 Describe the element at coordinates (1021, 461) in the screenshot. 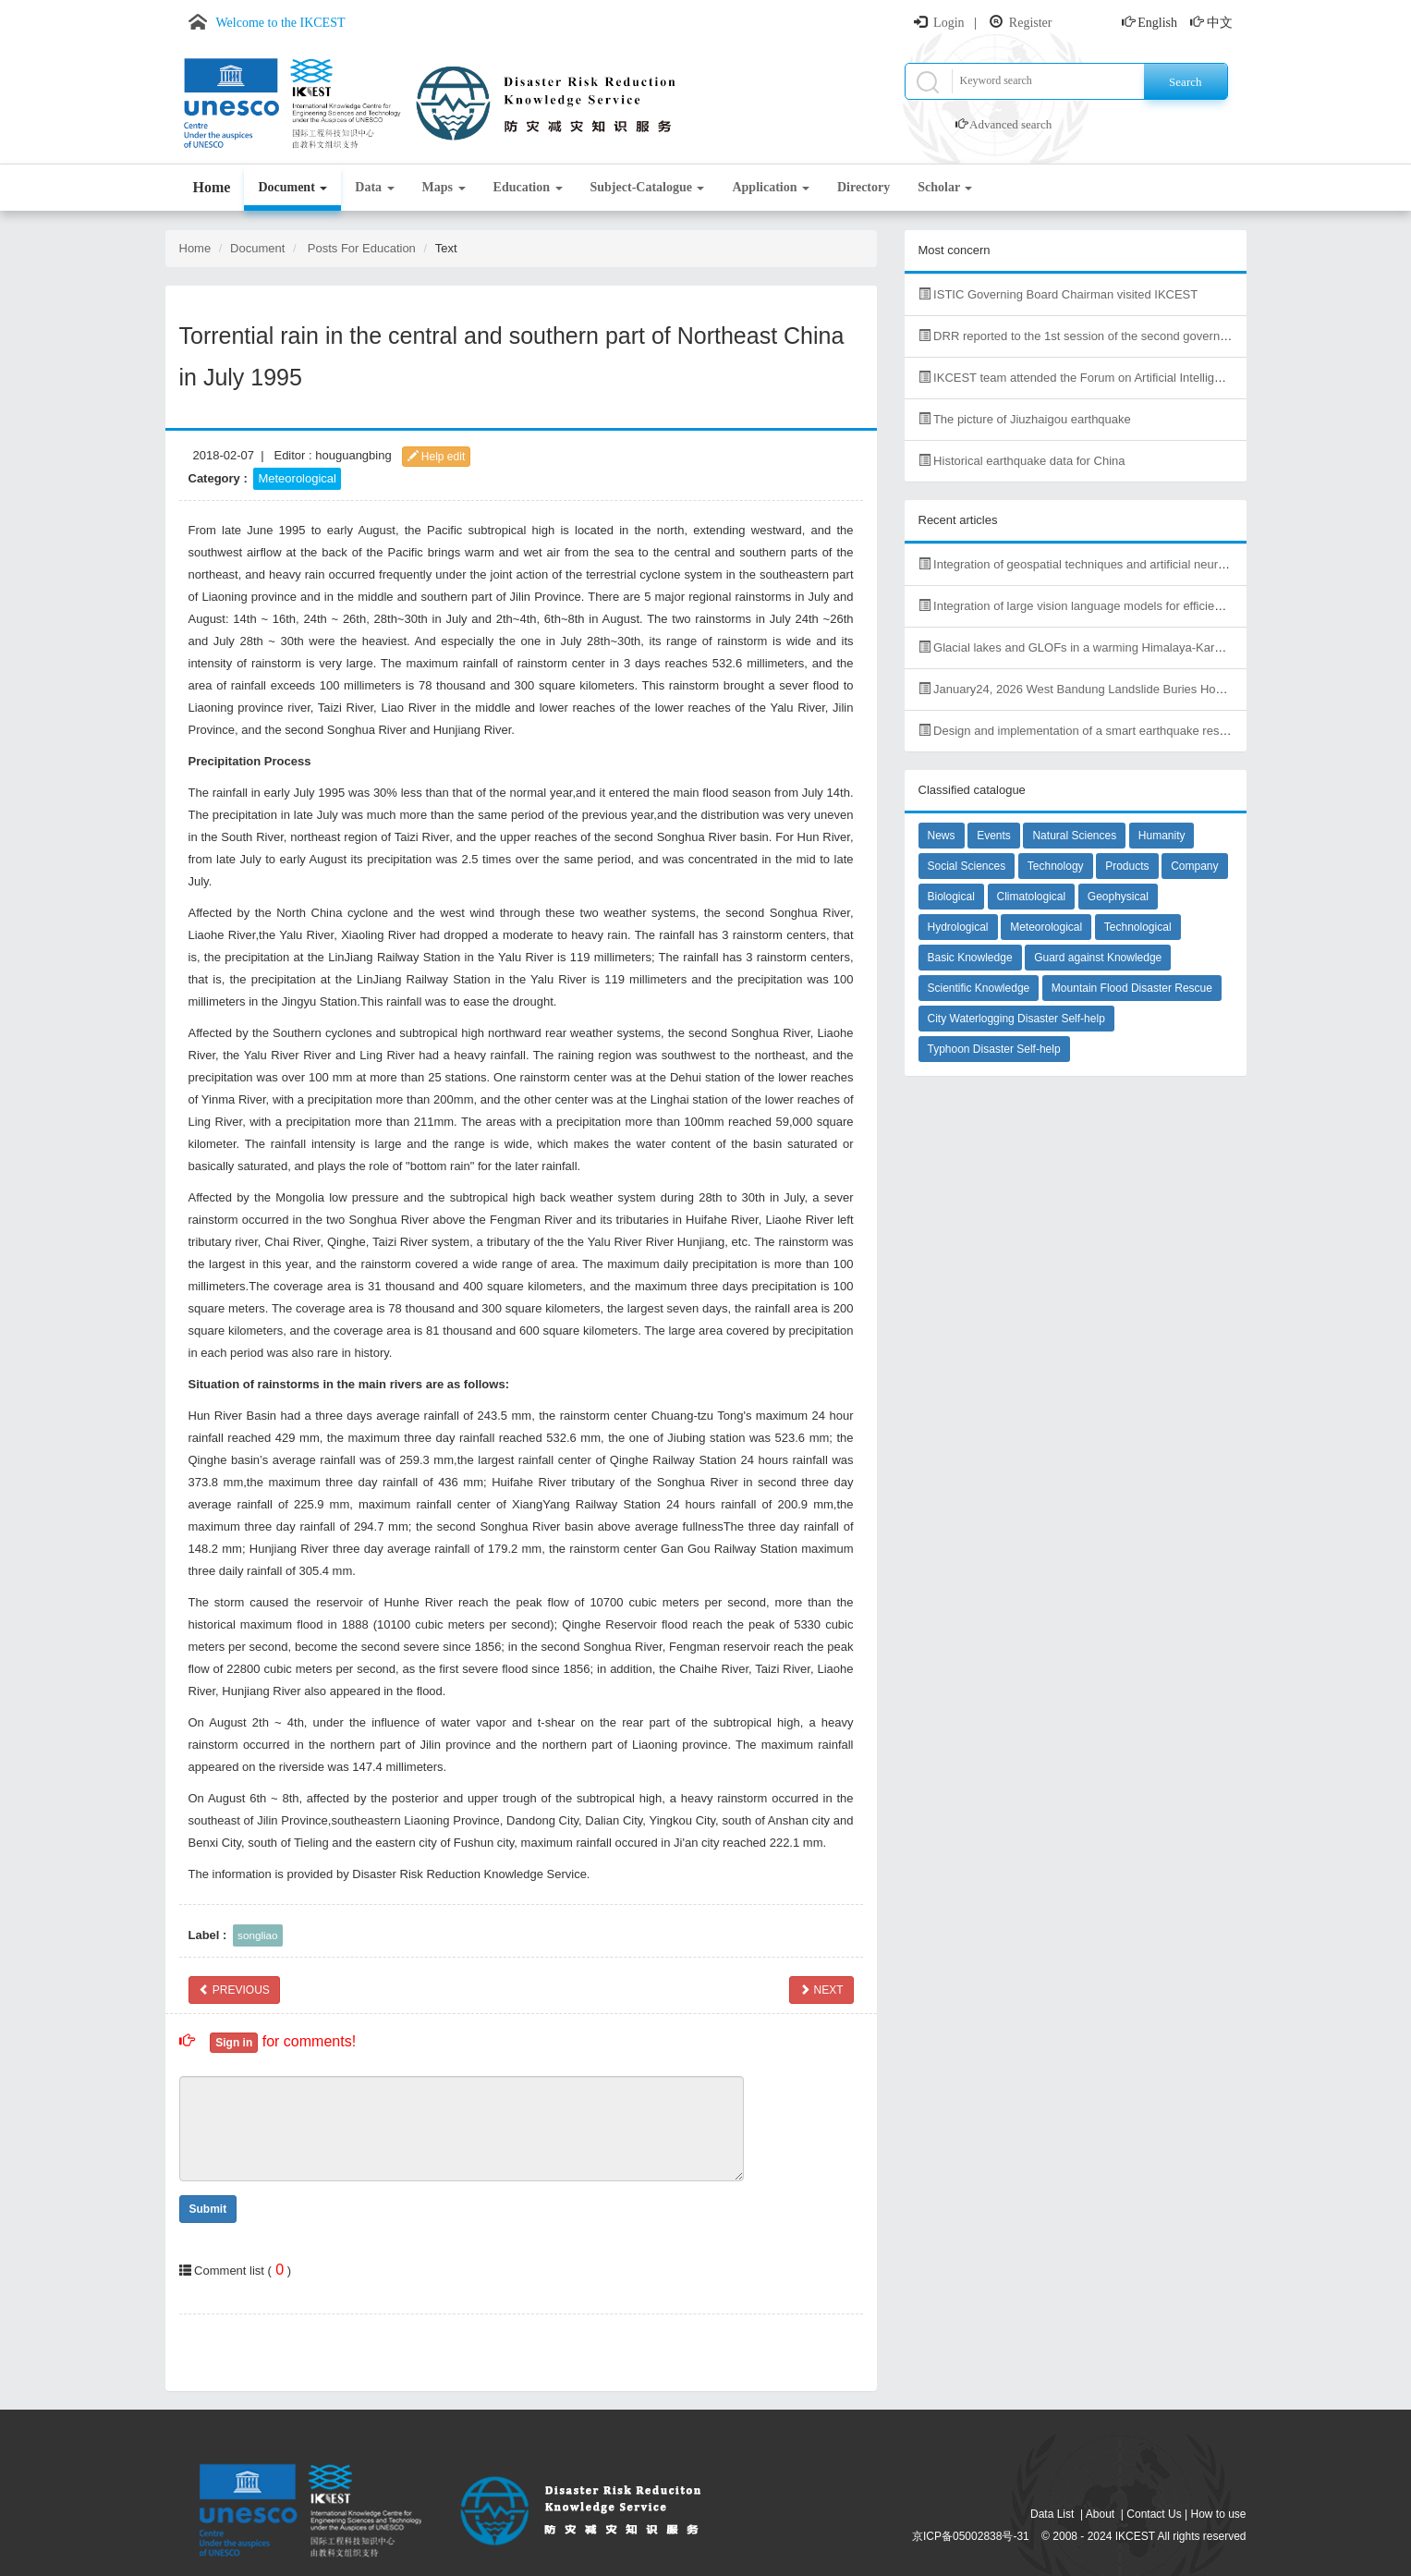

I see `Historical earthquake data for China` at that location.